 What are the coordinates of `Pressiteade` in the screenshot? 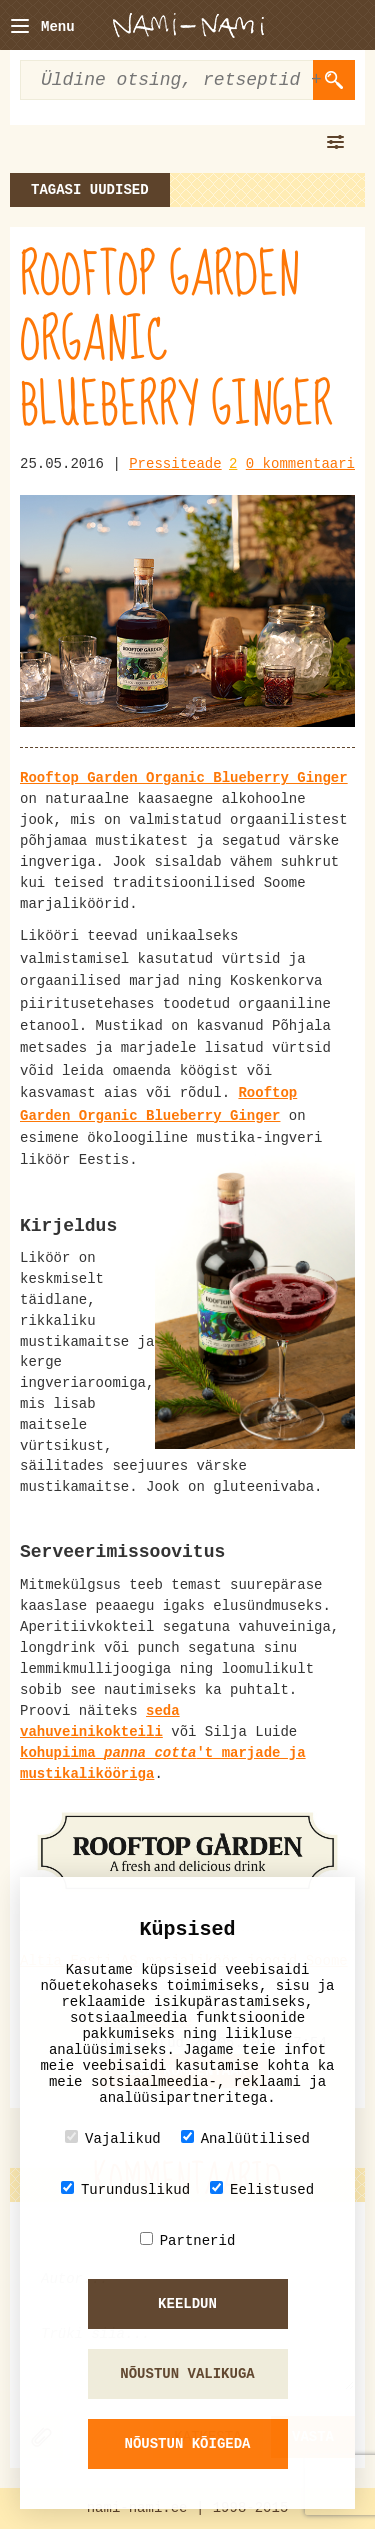 It's located at (175, 464).